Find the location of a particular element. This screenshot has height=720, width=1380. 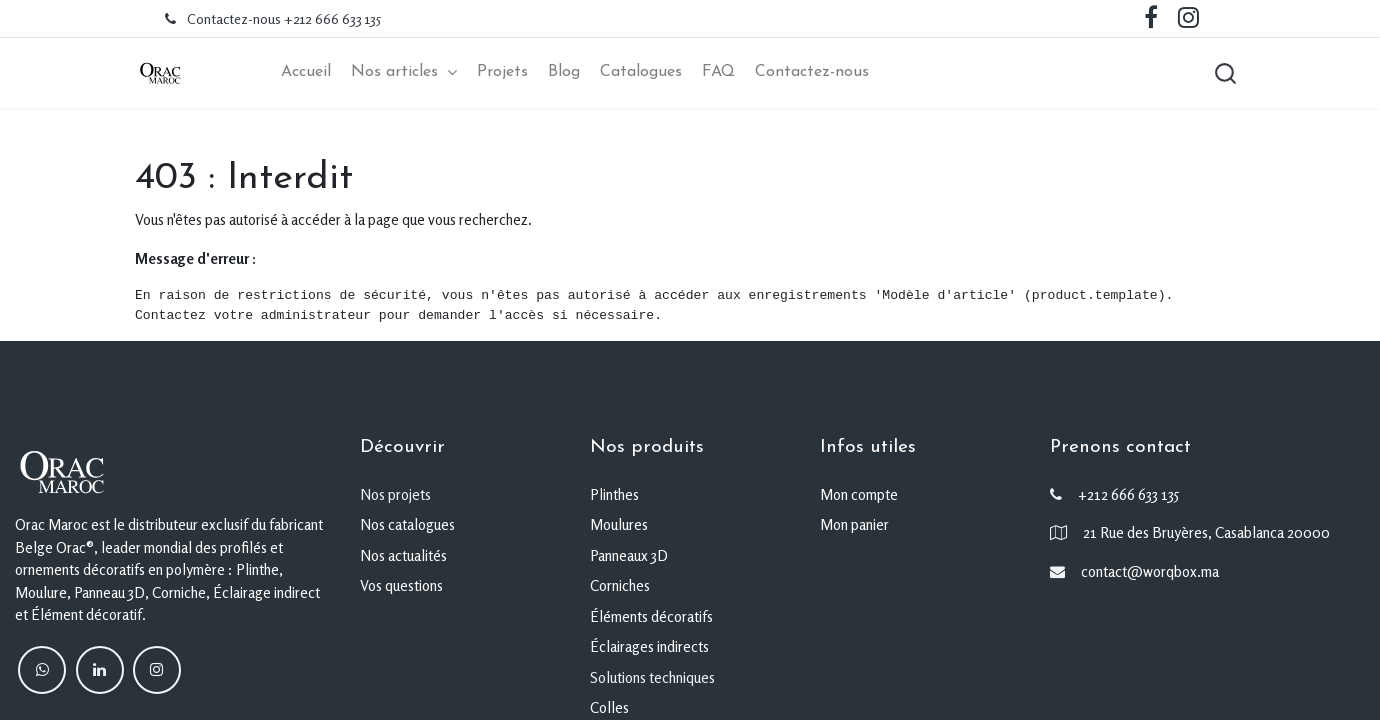

Mon panier is located at coordinates (854, 524).